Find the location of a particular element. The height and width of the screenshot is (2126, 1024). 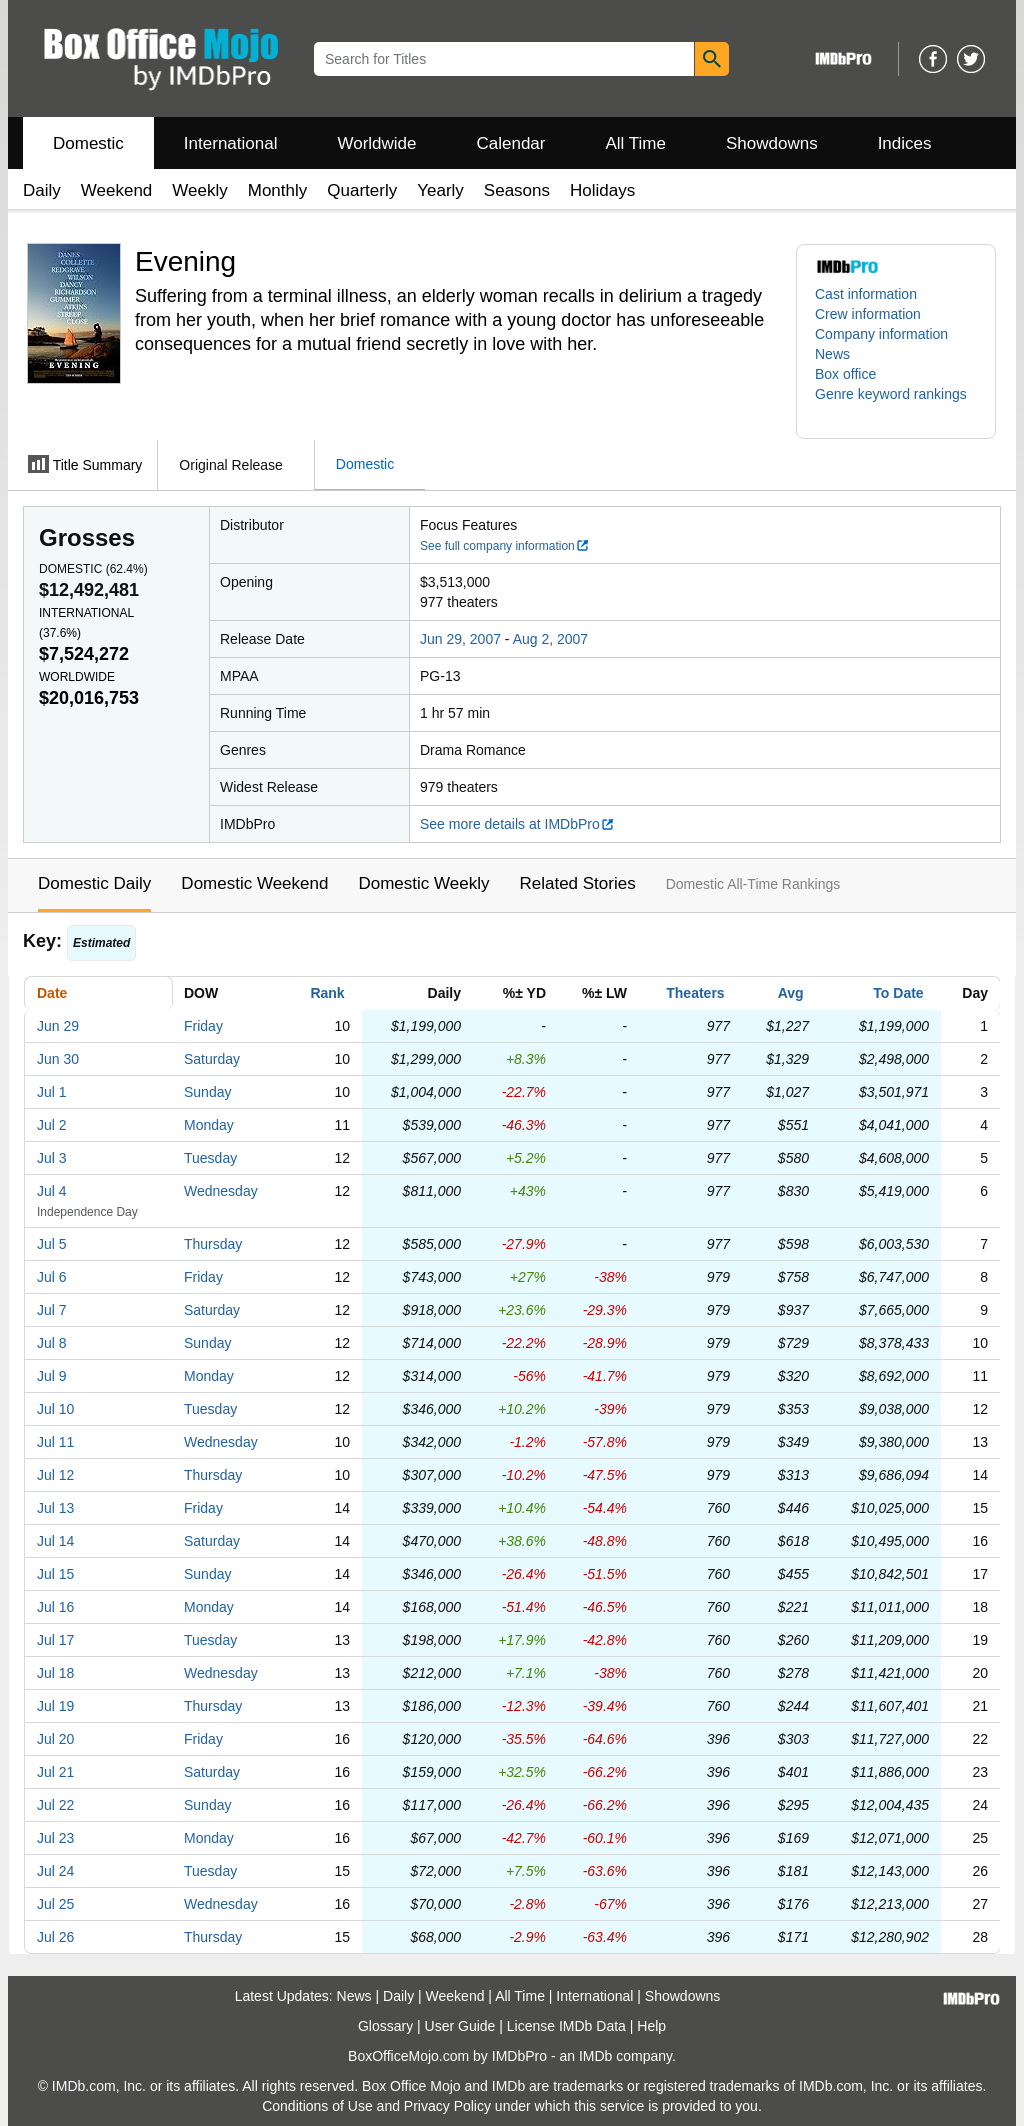

Showdowns is located at coordinates (772, 143).